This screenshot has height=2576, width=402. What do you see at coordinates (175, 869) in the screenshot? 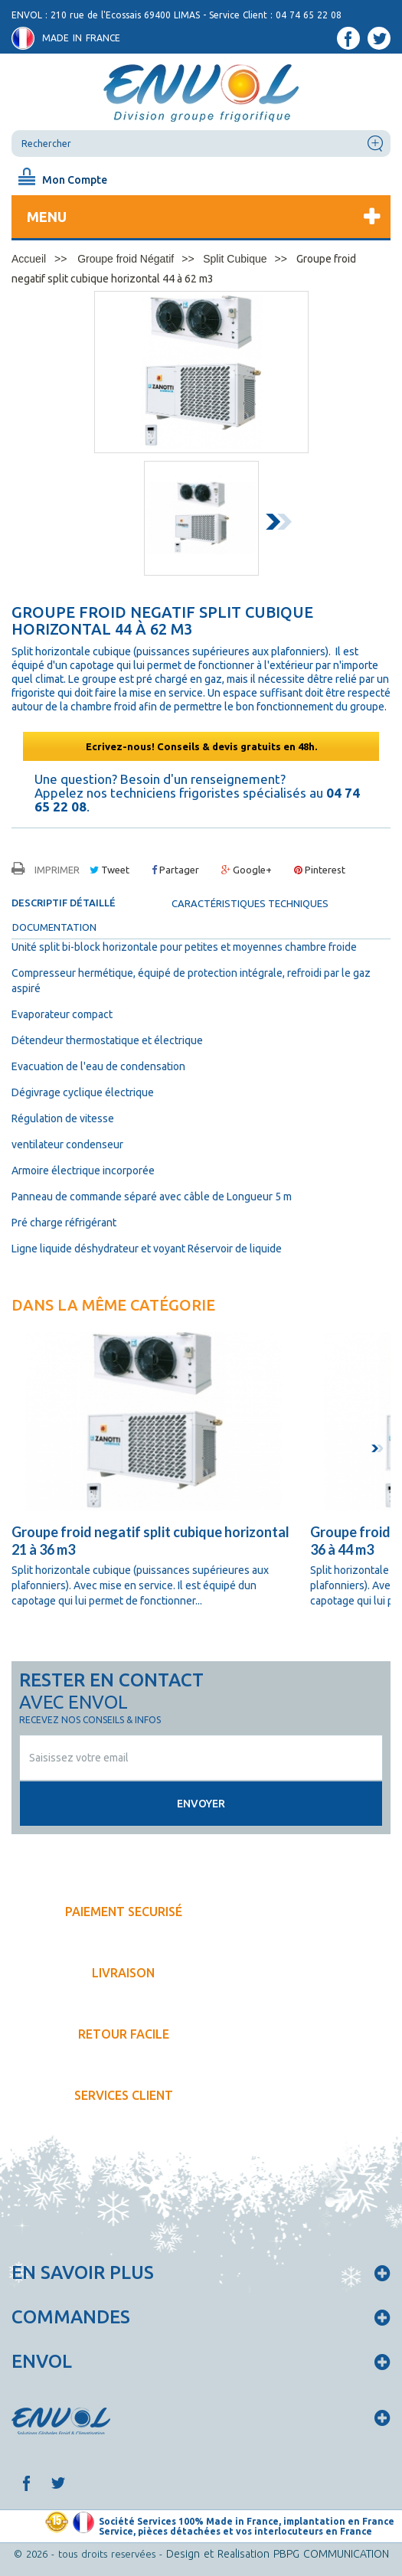
I see `Partager` at bounding box center [175, 869].